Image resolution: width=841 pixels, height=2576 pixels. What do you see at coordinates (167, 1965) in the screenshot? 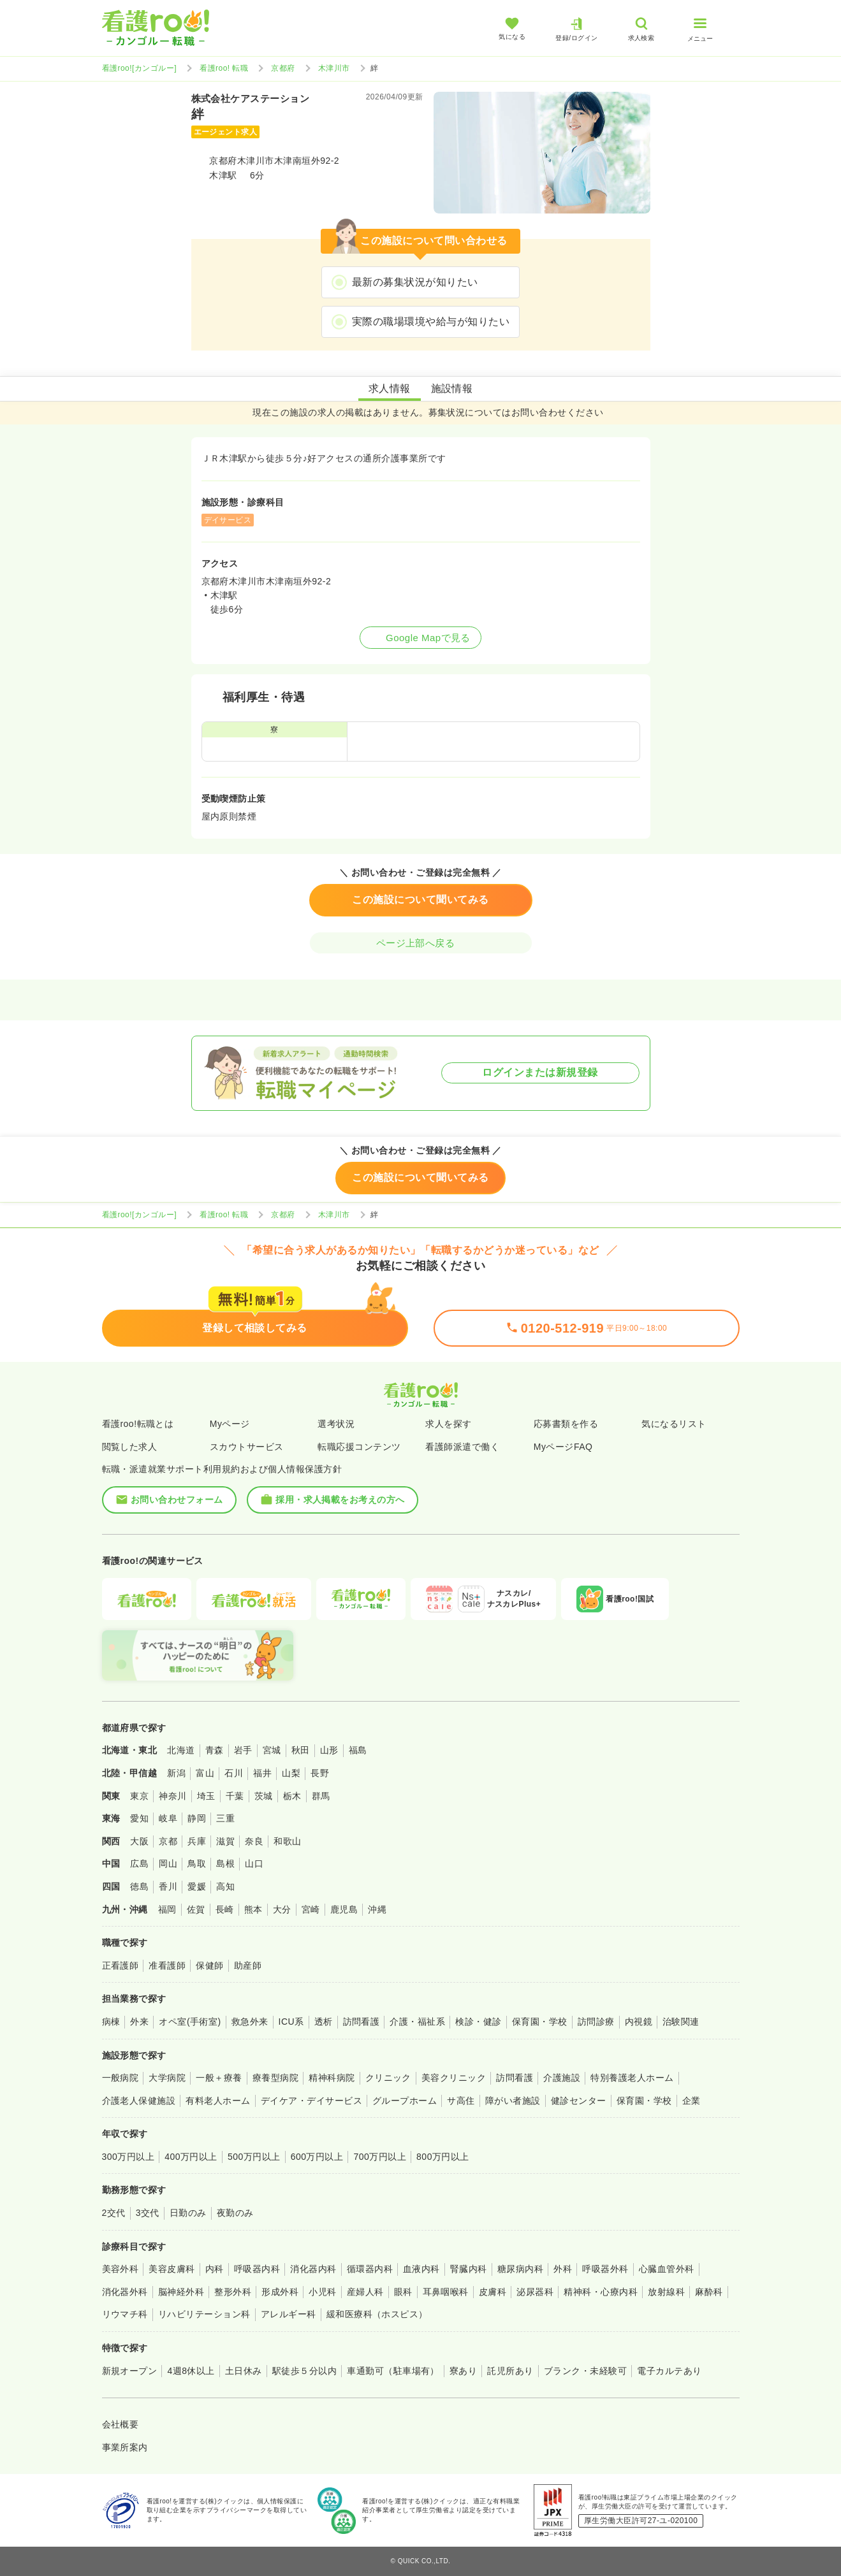
I see `准看護師` at bounding box center [167, 1965].